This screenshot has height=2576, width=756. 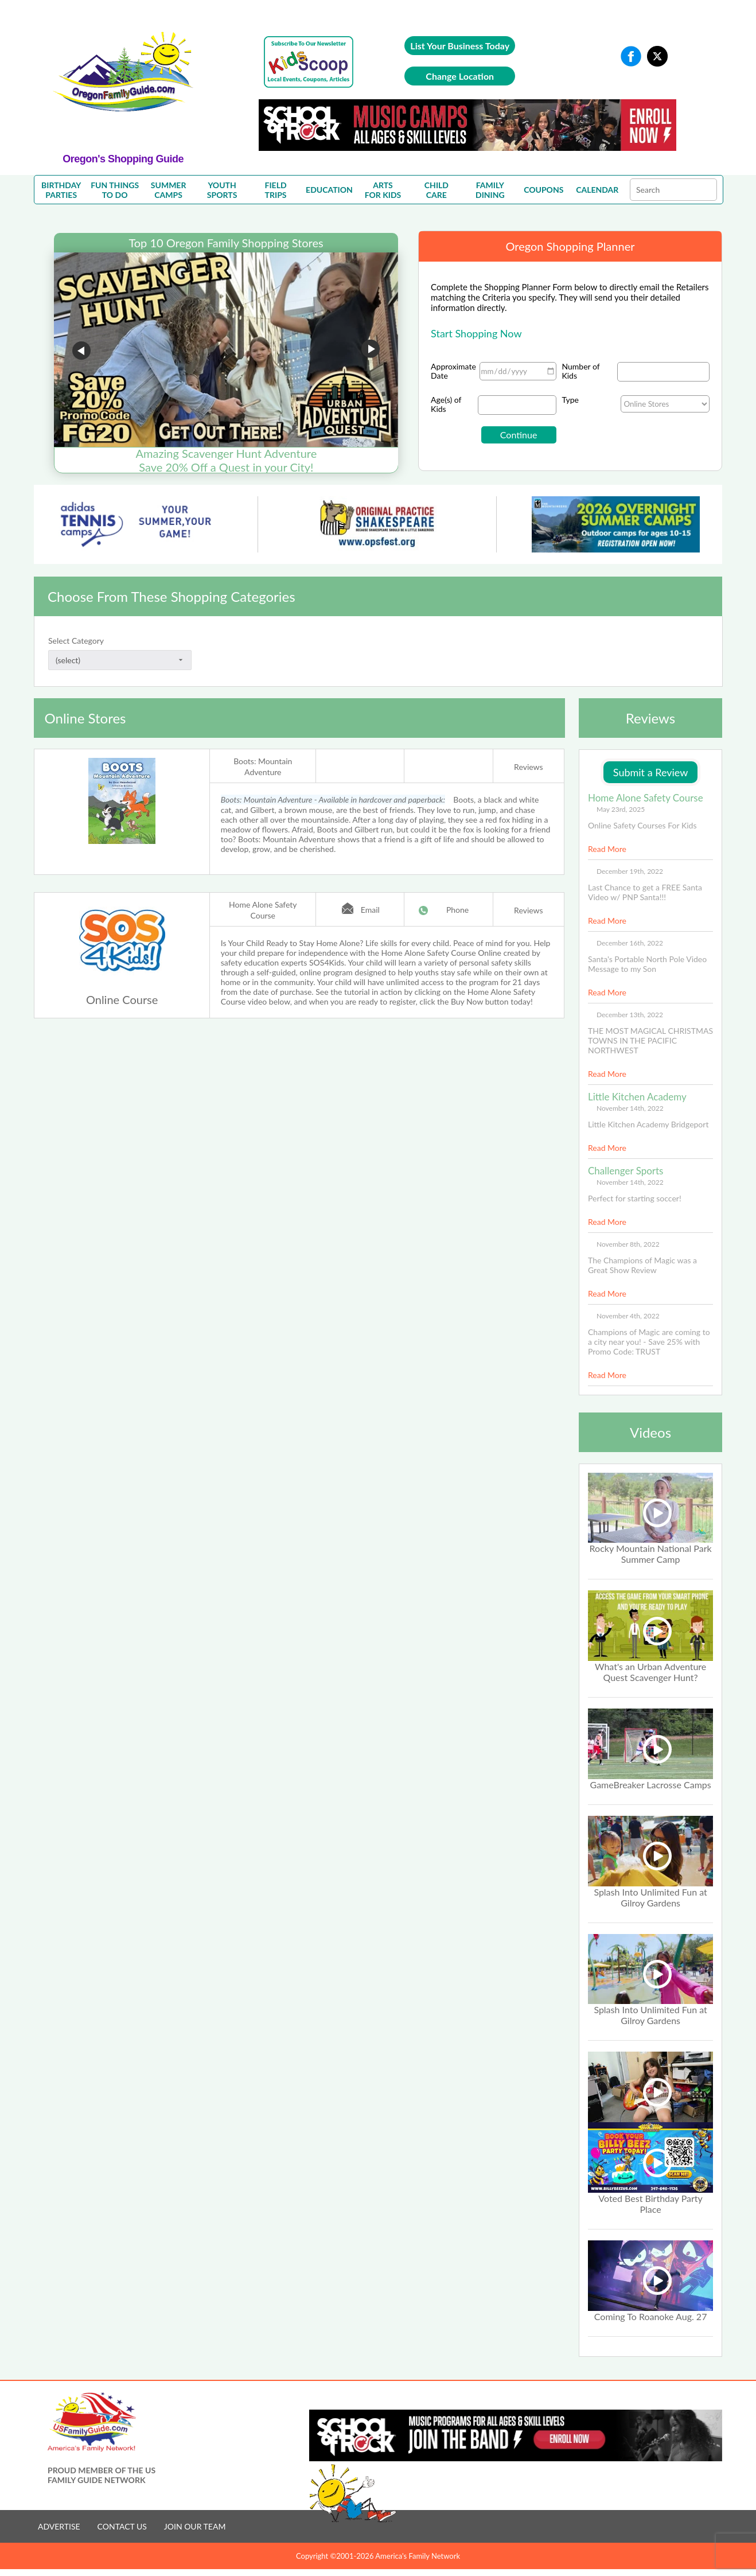 What do you see at coordinates (630, 943) in the screenshot?
I see `December 16th, 2022` at bounding box center [630, 943].